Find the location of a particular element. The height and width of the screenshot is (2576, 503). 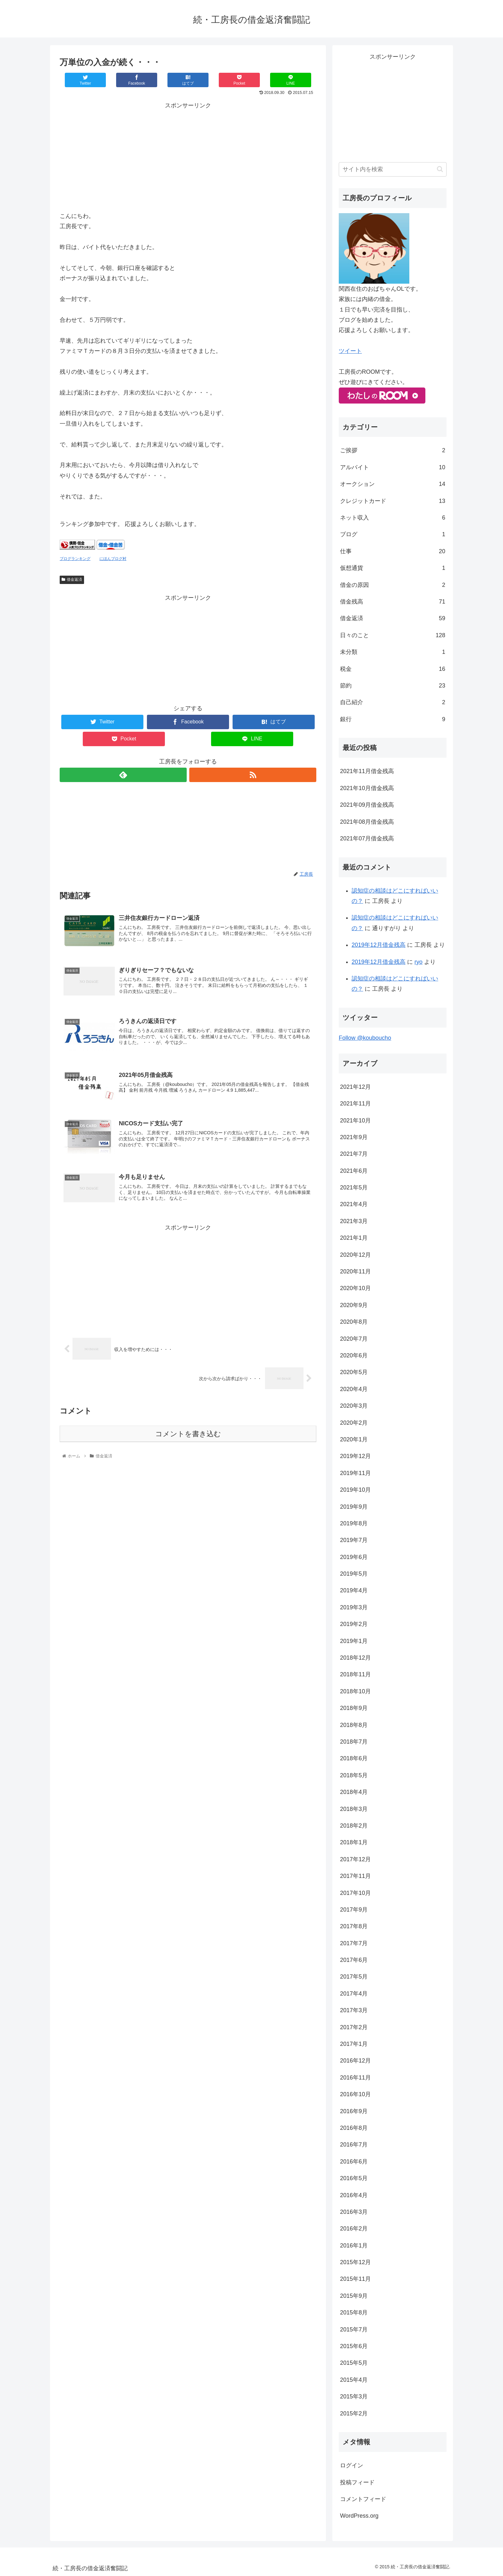

2017年11月 is located at coordinates (355, 1876).